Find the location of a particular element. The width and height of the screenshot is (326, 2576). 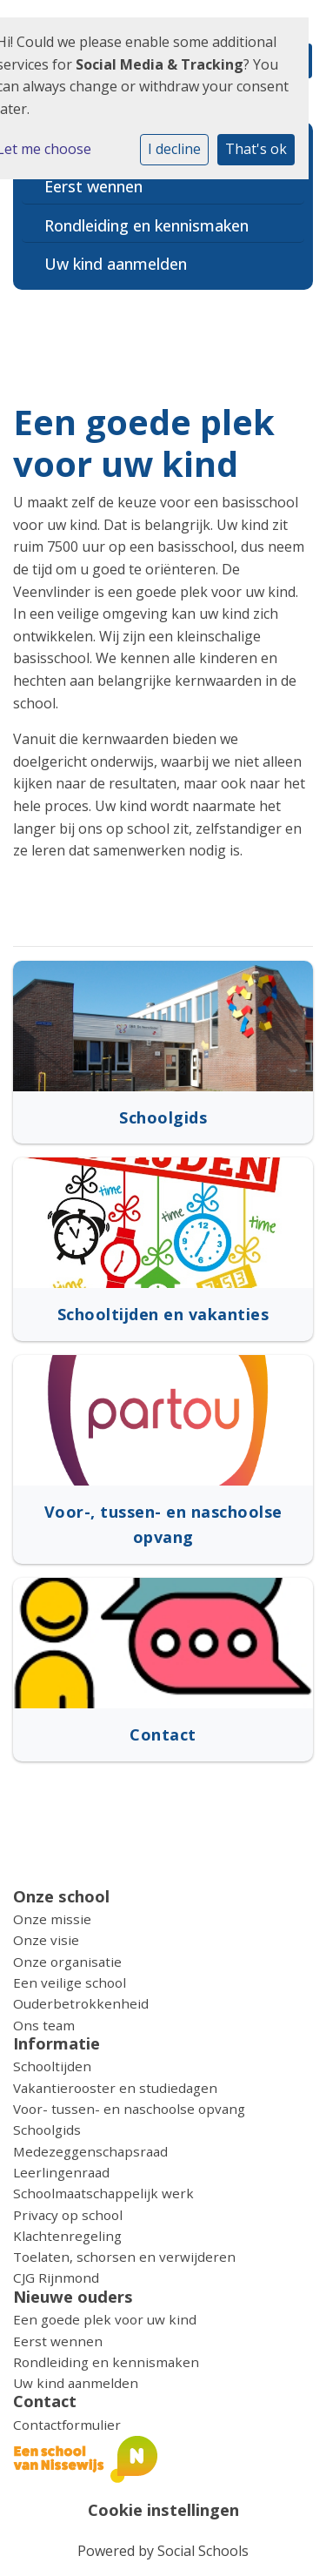

Cookie instellingen is located at coordinates (163, 2510).